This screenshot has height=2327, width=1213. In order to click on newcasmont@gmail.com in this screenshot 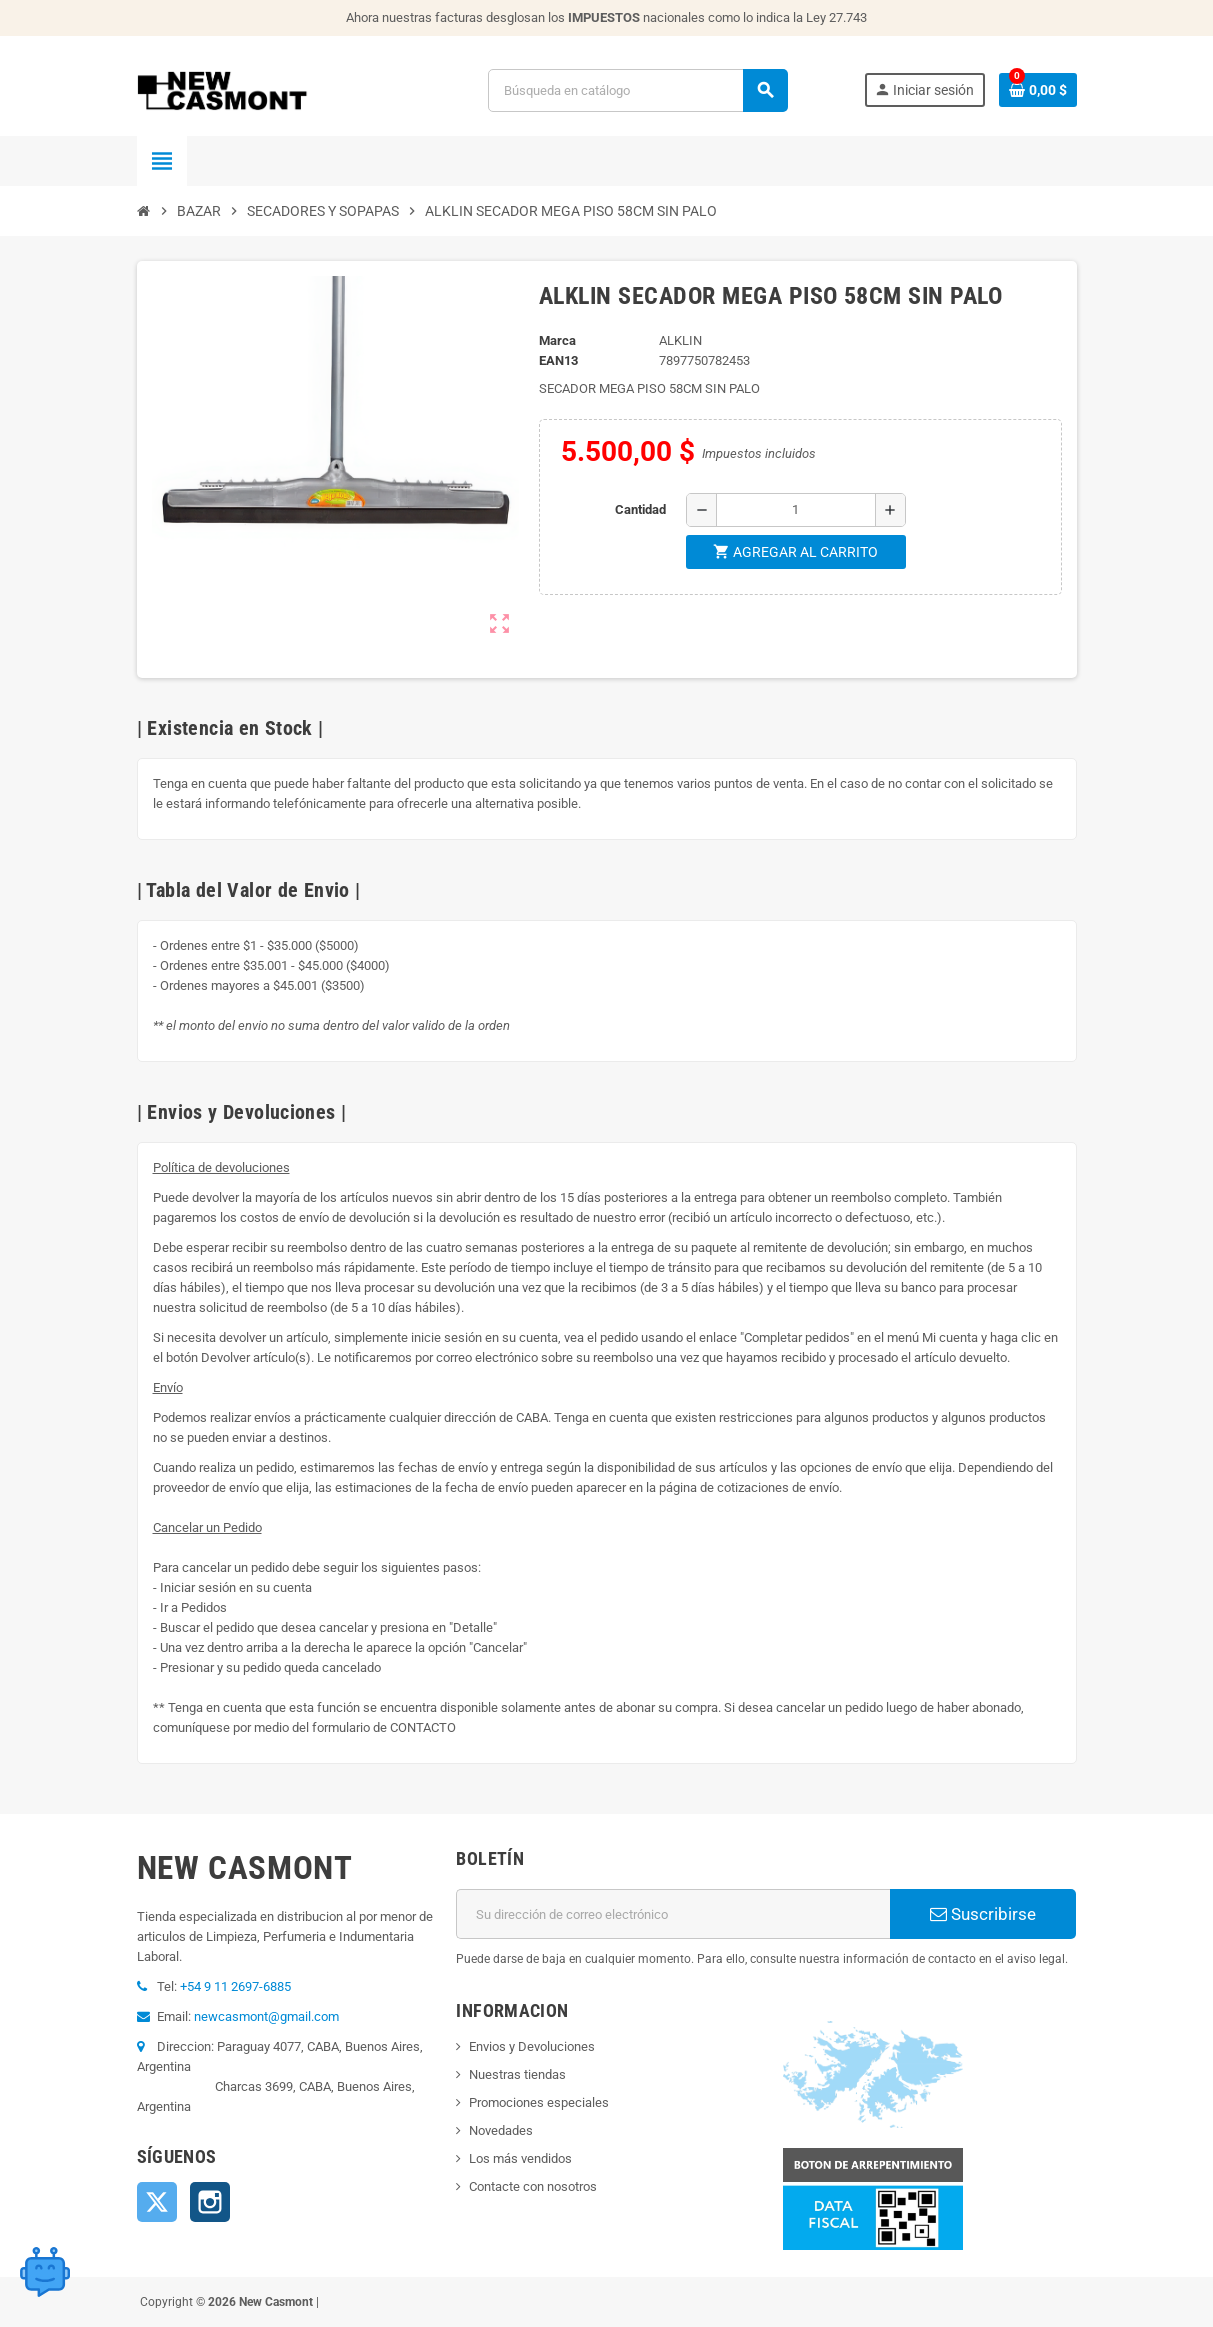, I will do `click(266, 2016)`.